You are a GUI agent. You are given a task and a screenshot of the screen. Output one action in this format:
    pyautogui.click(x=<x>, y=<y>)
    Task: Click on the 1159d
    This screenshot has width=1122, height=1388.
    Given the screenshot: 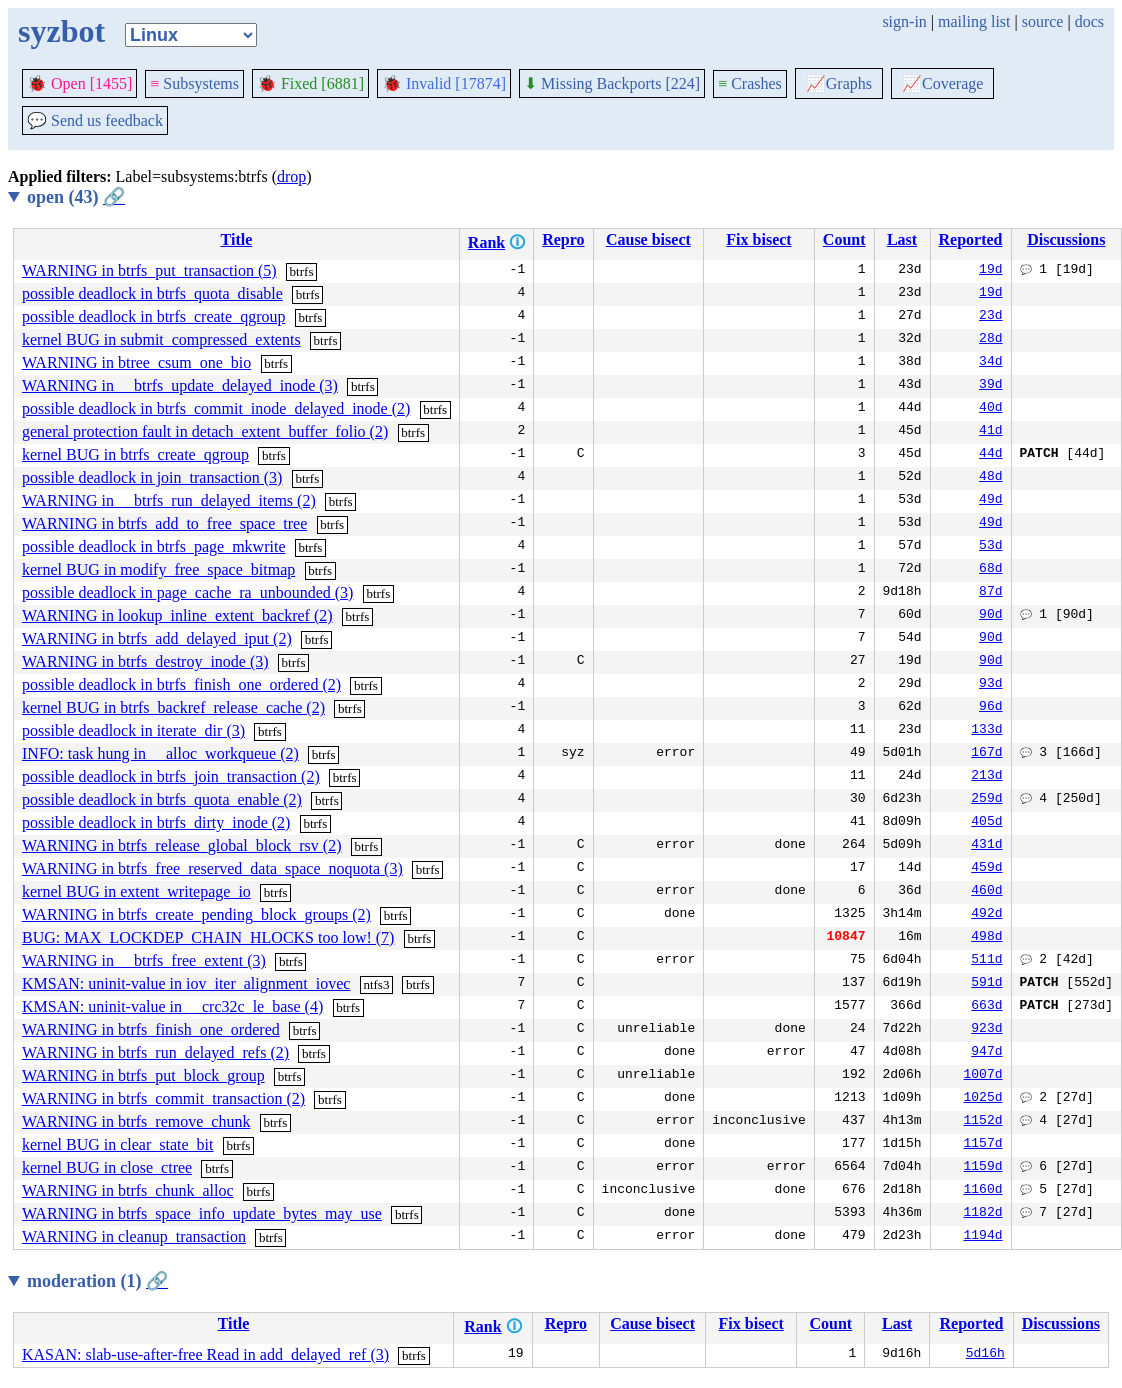 What is the action you would take?
    pyautogui.click(x=982, y=1168)
    